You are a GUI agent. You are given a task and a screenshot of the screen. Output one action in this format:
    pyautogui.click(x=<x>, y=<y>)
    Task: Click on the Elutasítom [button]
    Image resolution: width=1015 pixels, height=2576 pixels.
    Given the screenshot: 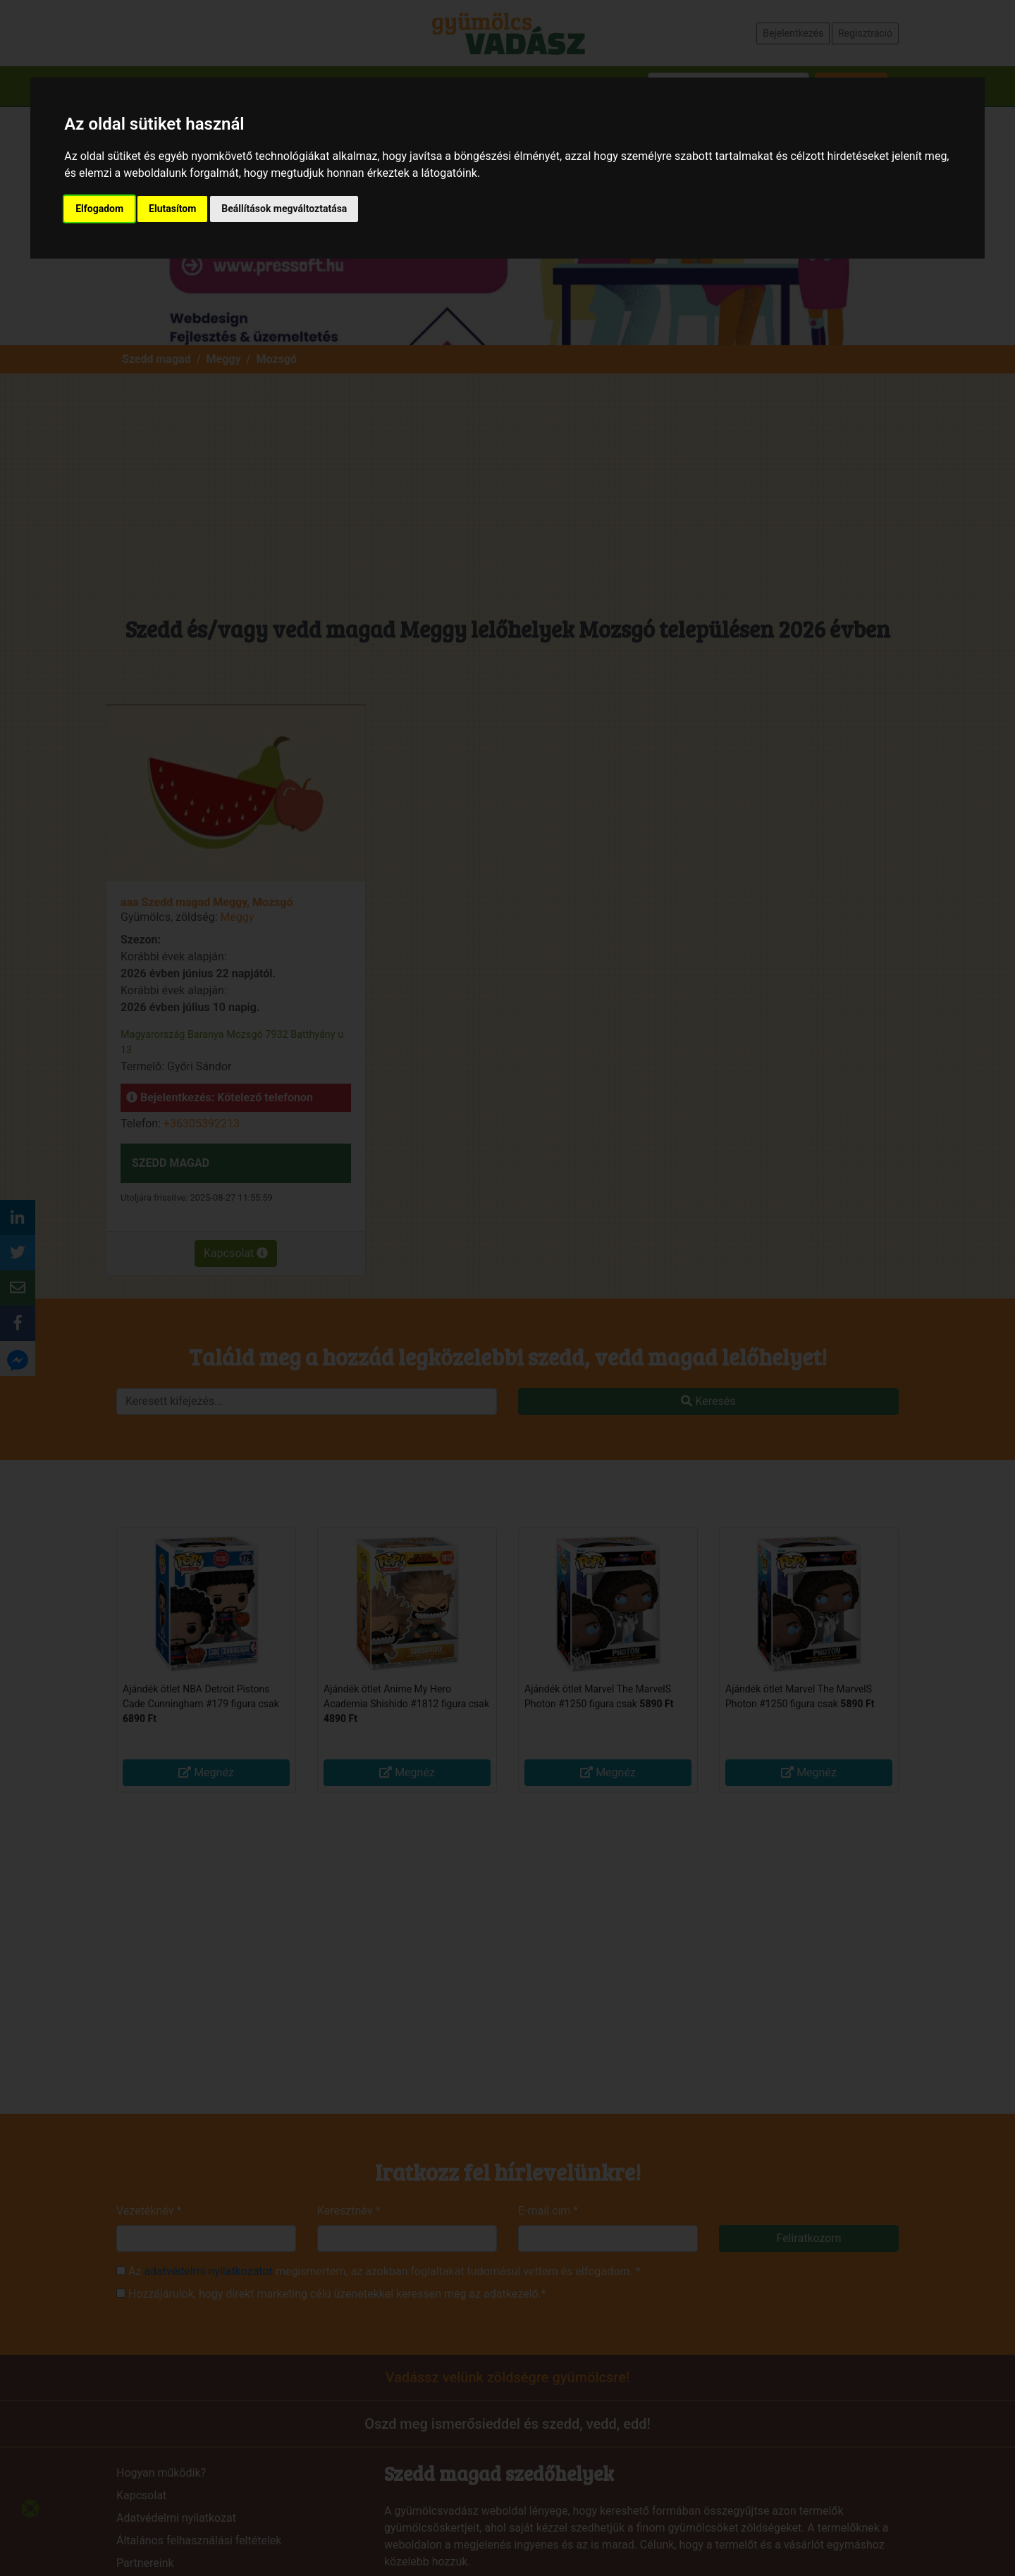 What is the action you would take?
    pyautogui.click(x=172, y=208)
    